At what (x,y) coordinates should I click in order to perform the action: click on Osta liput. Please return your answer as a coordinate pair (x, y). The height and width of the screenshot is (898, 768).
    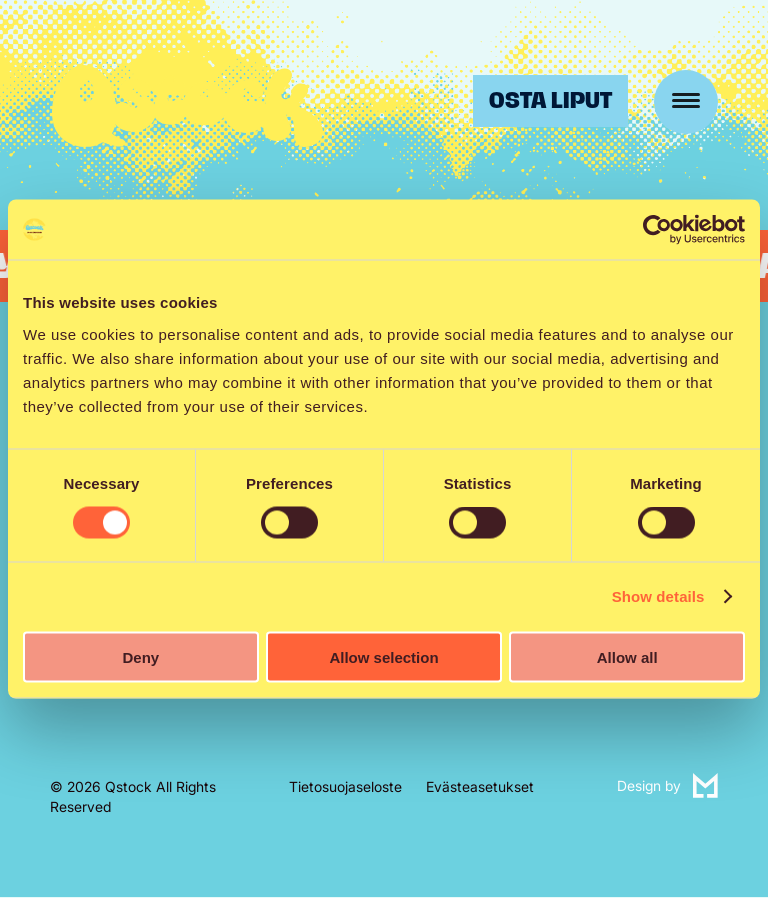
    Looking at the image, I should click on (550, 100).